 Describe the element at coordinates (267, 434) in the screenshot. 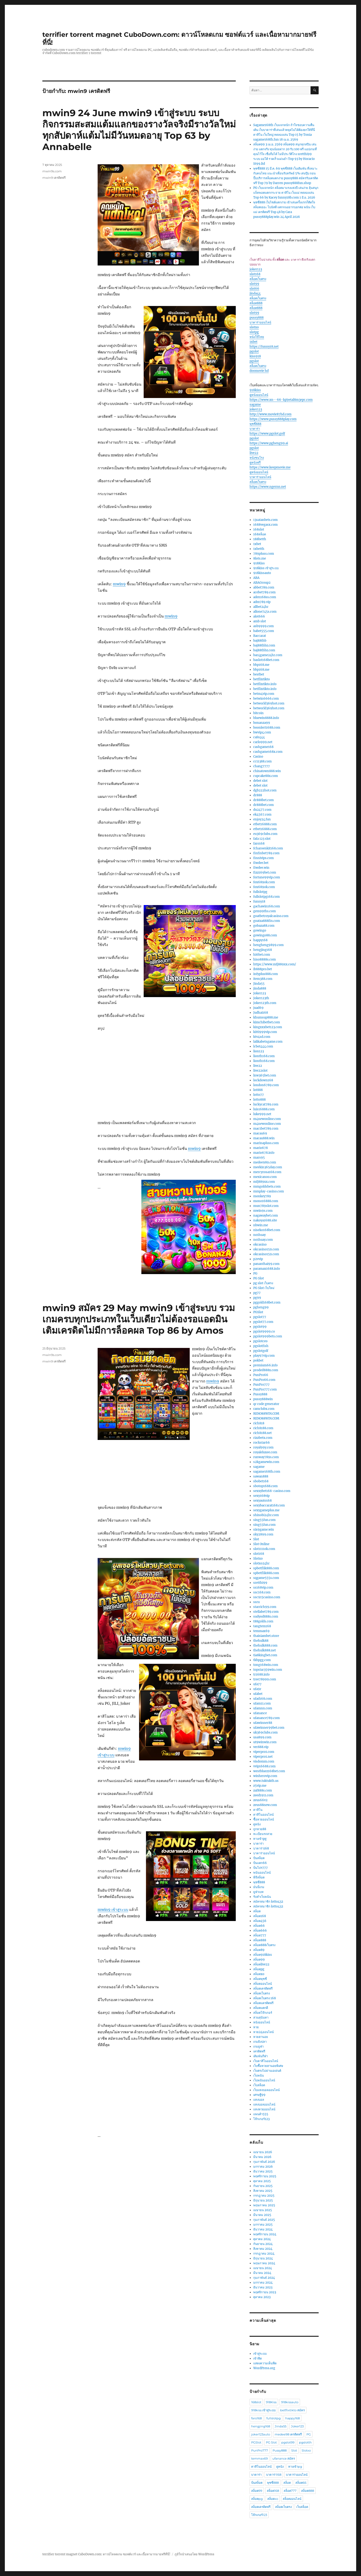

I see `https://www.pgslot.golf` at that location.